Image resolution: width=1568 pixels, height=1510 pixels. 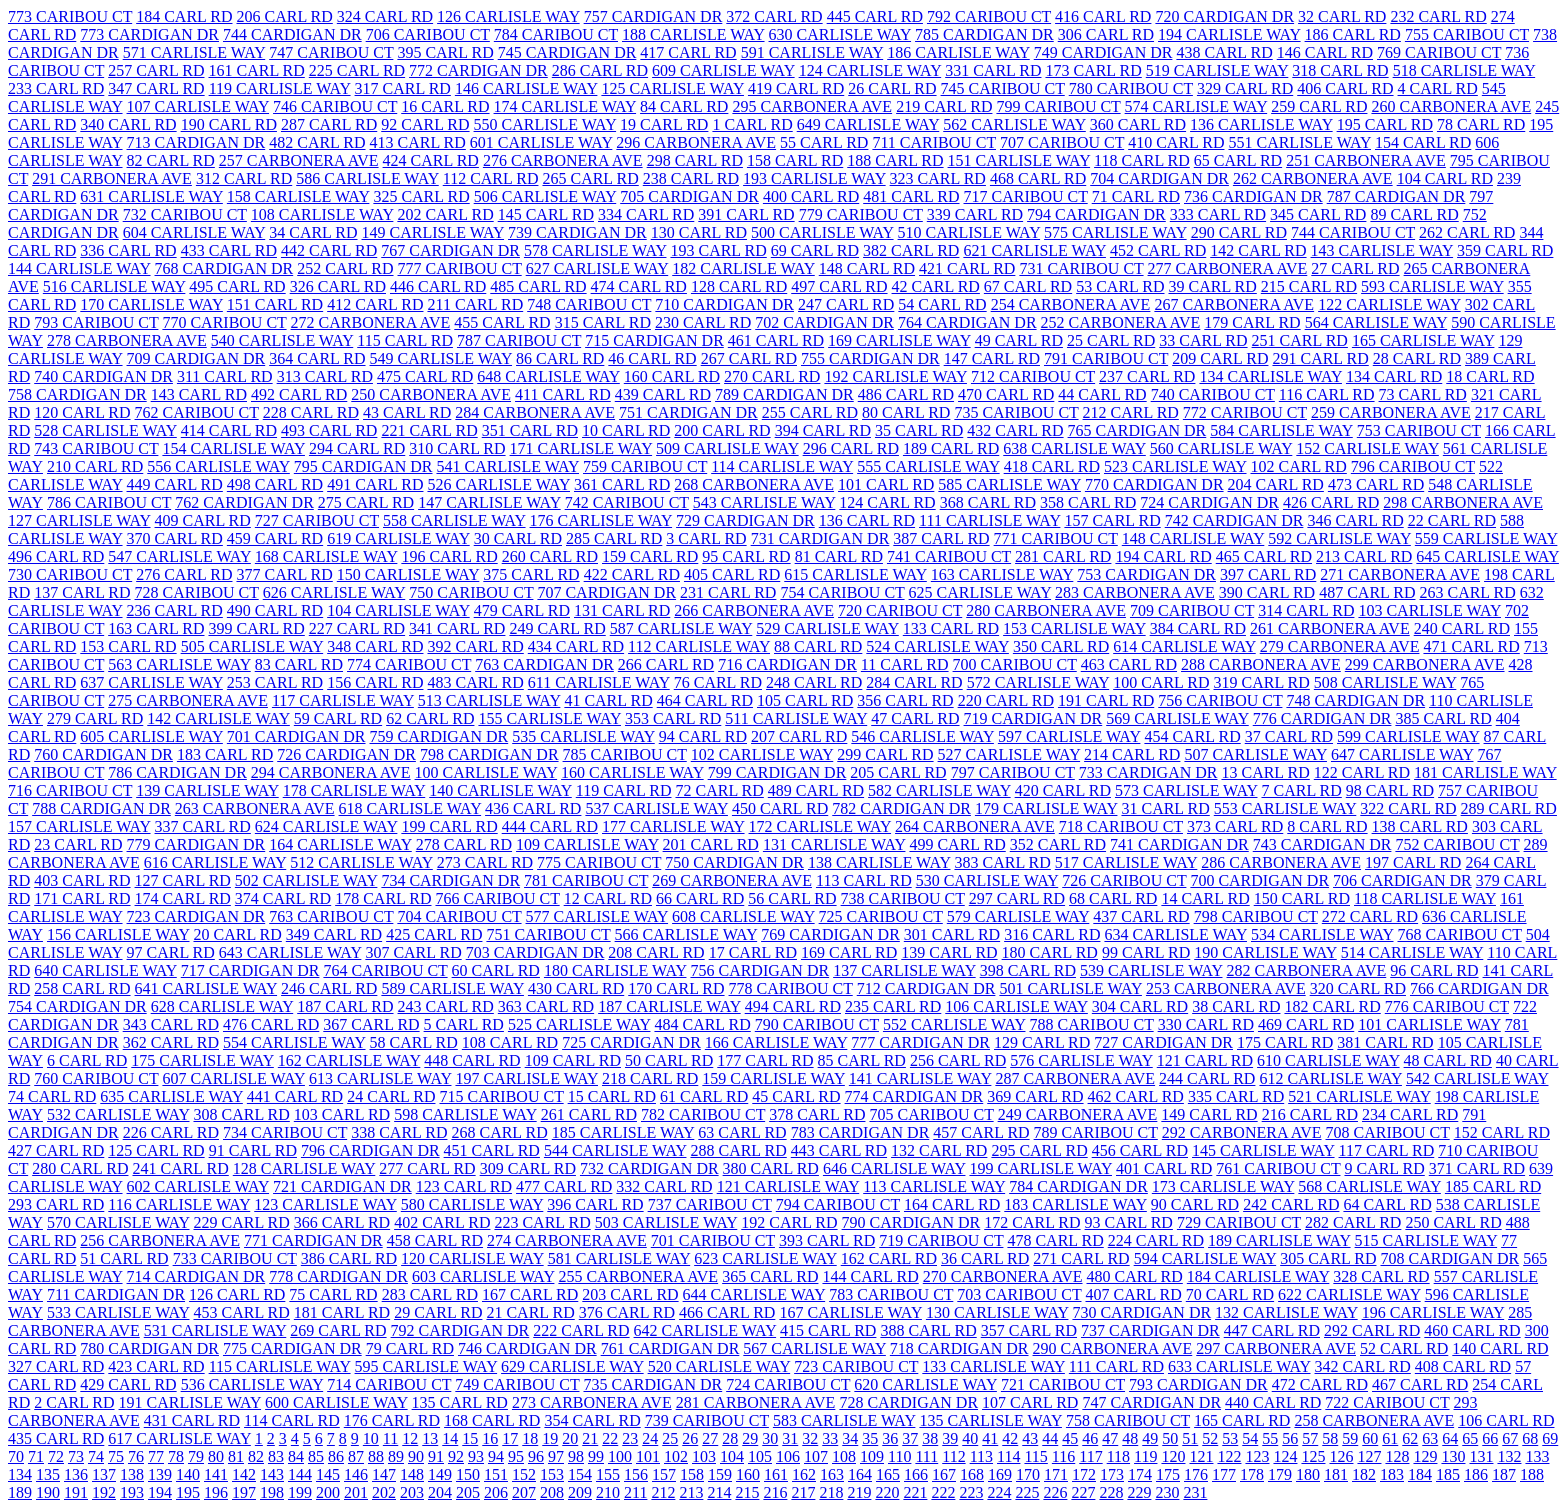 What do you see at coordinates (472, 1060) in the screenshot?
I see `448 CARL RD` at bounding box center [472, 1060].